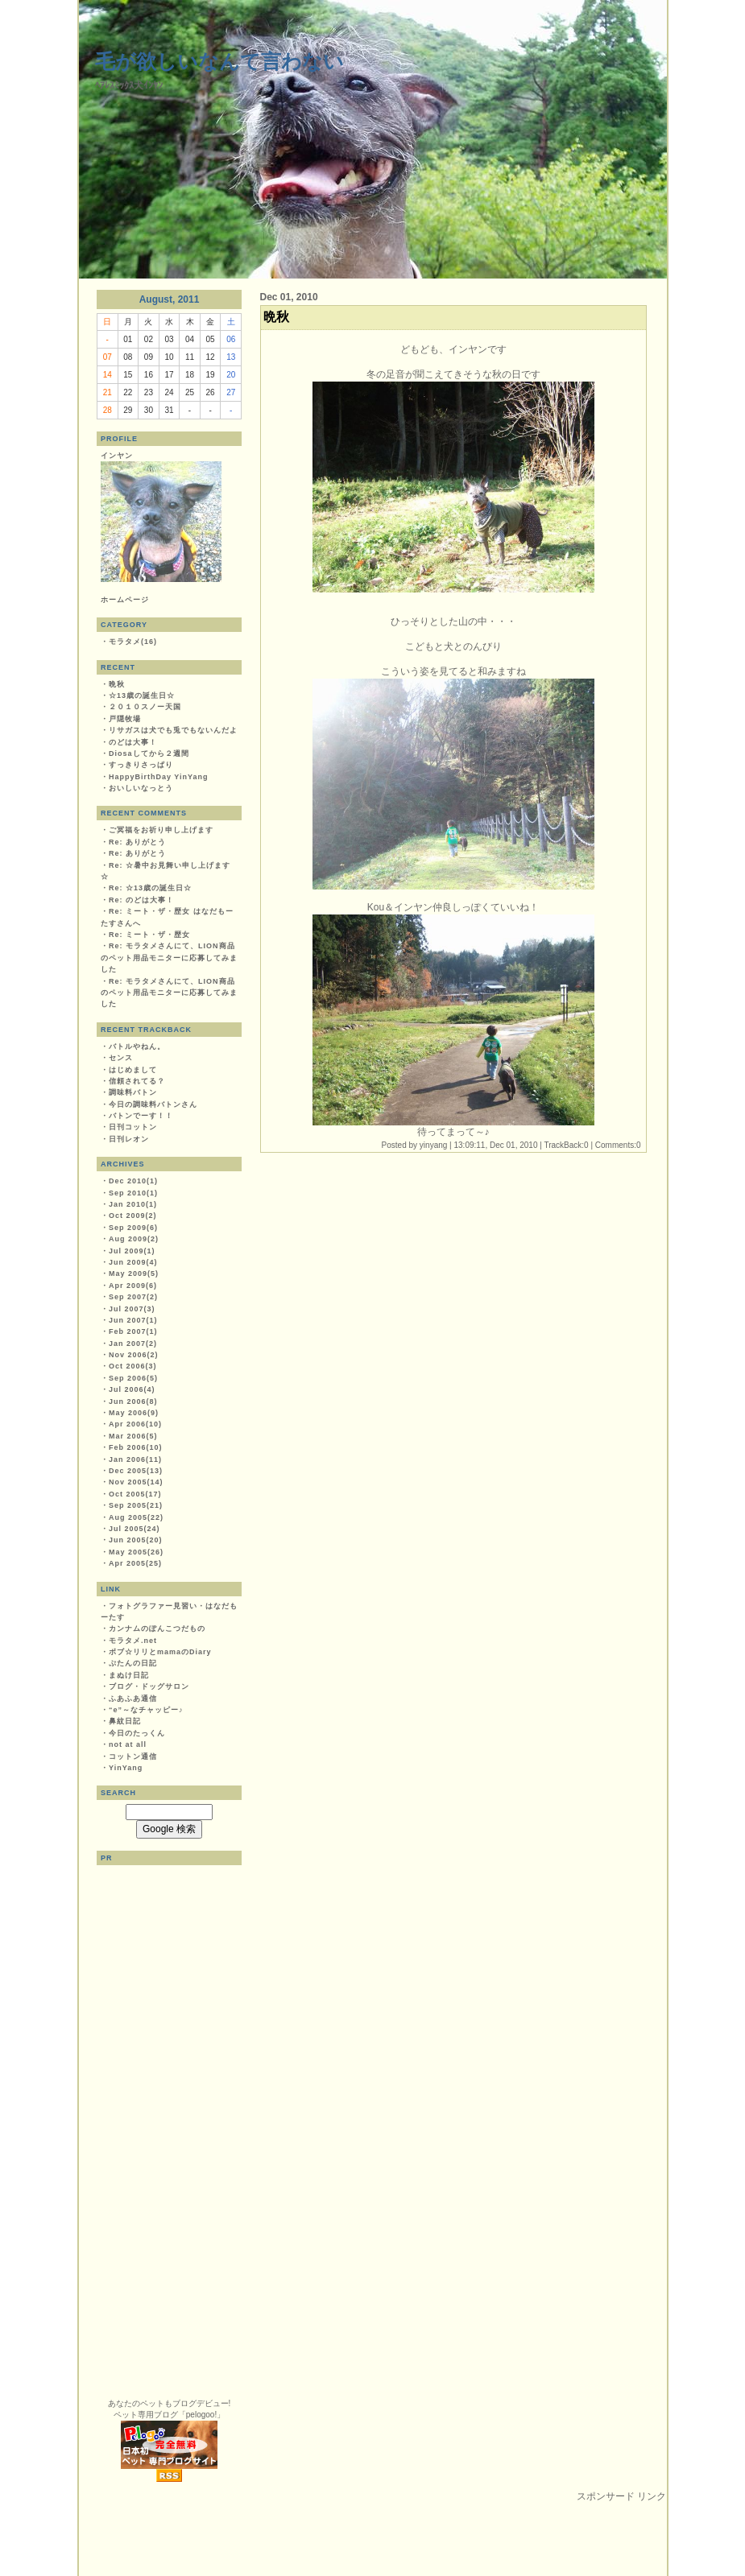 This screenshot has height=2576, width=745. I want to click on 日刊レオン, so click(129, 1139).